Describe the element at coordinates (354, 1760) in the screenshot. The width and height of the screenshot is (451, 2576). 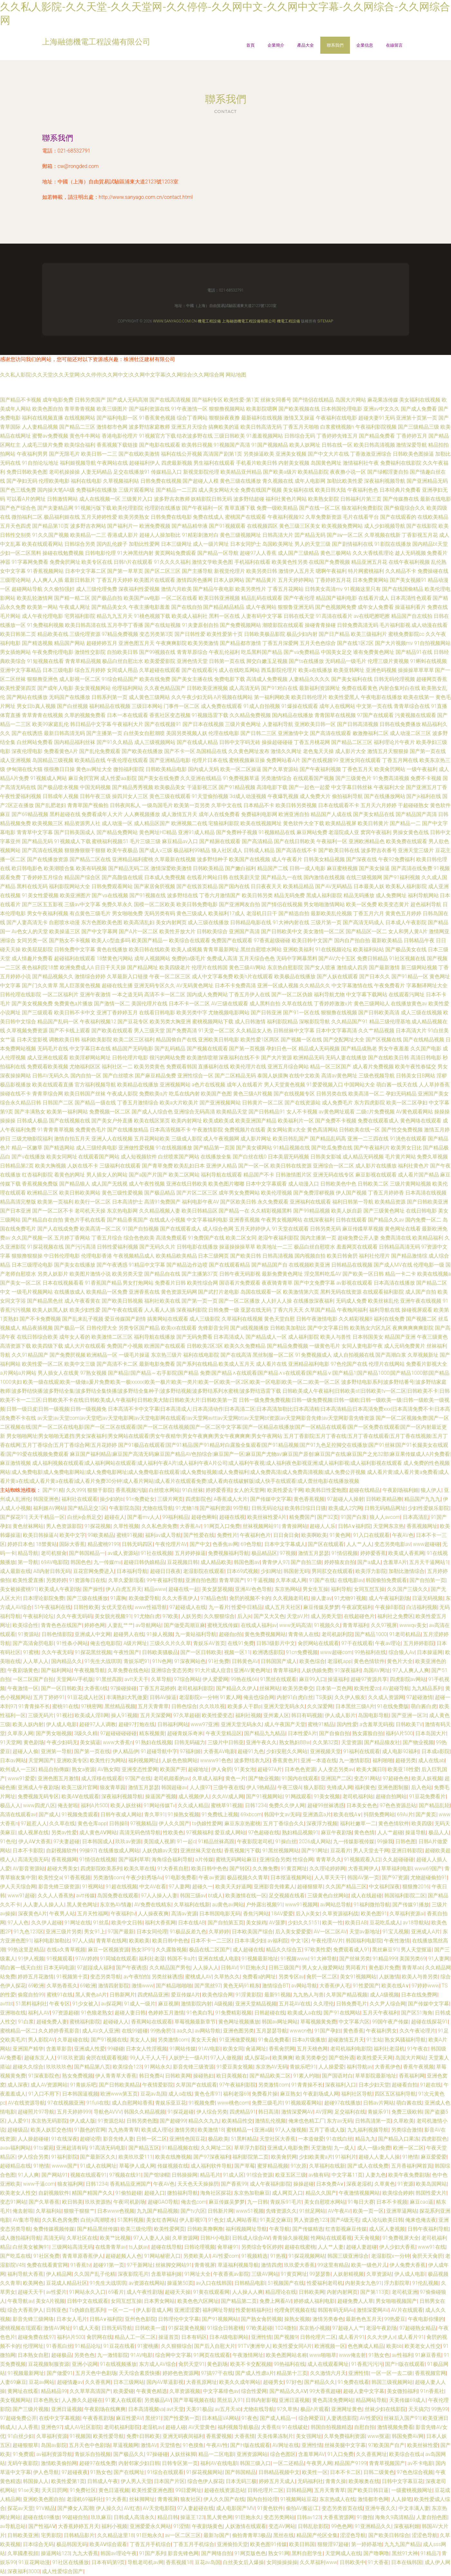
I see `九一激情影院` at that location.